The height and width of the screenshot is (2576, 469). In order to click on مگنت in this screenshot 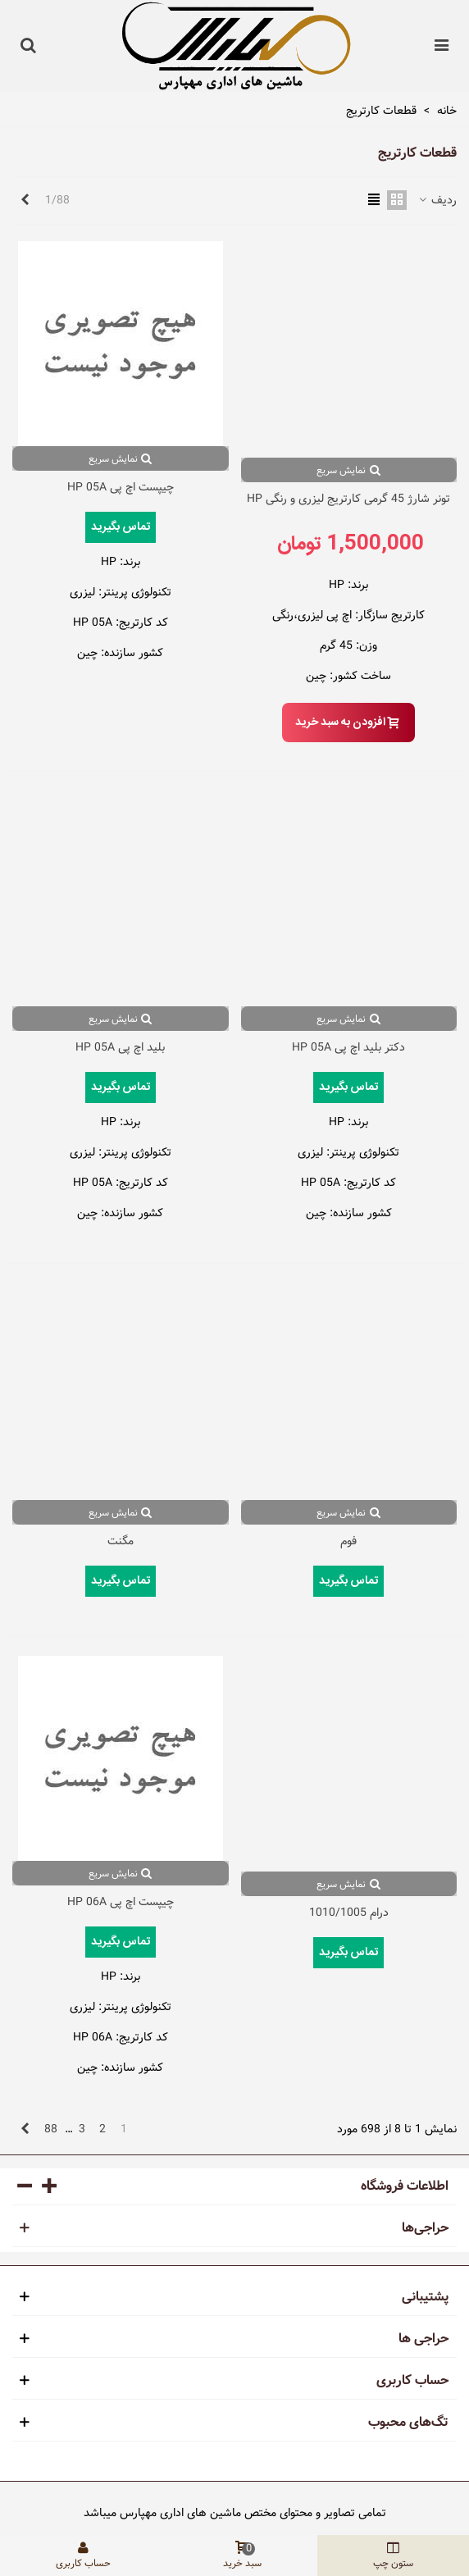, I will do `click(120, 1541)`.